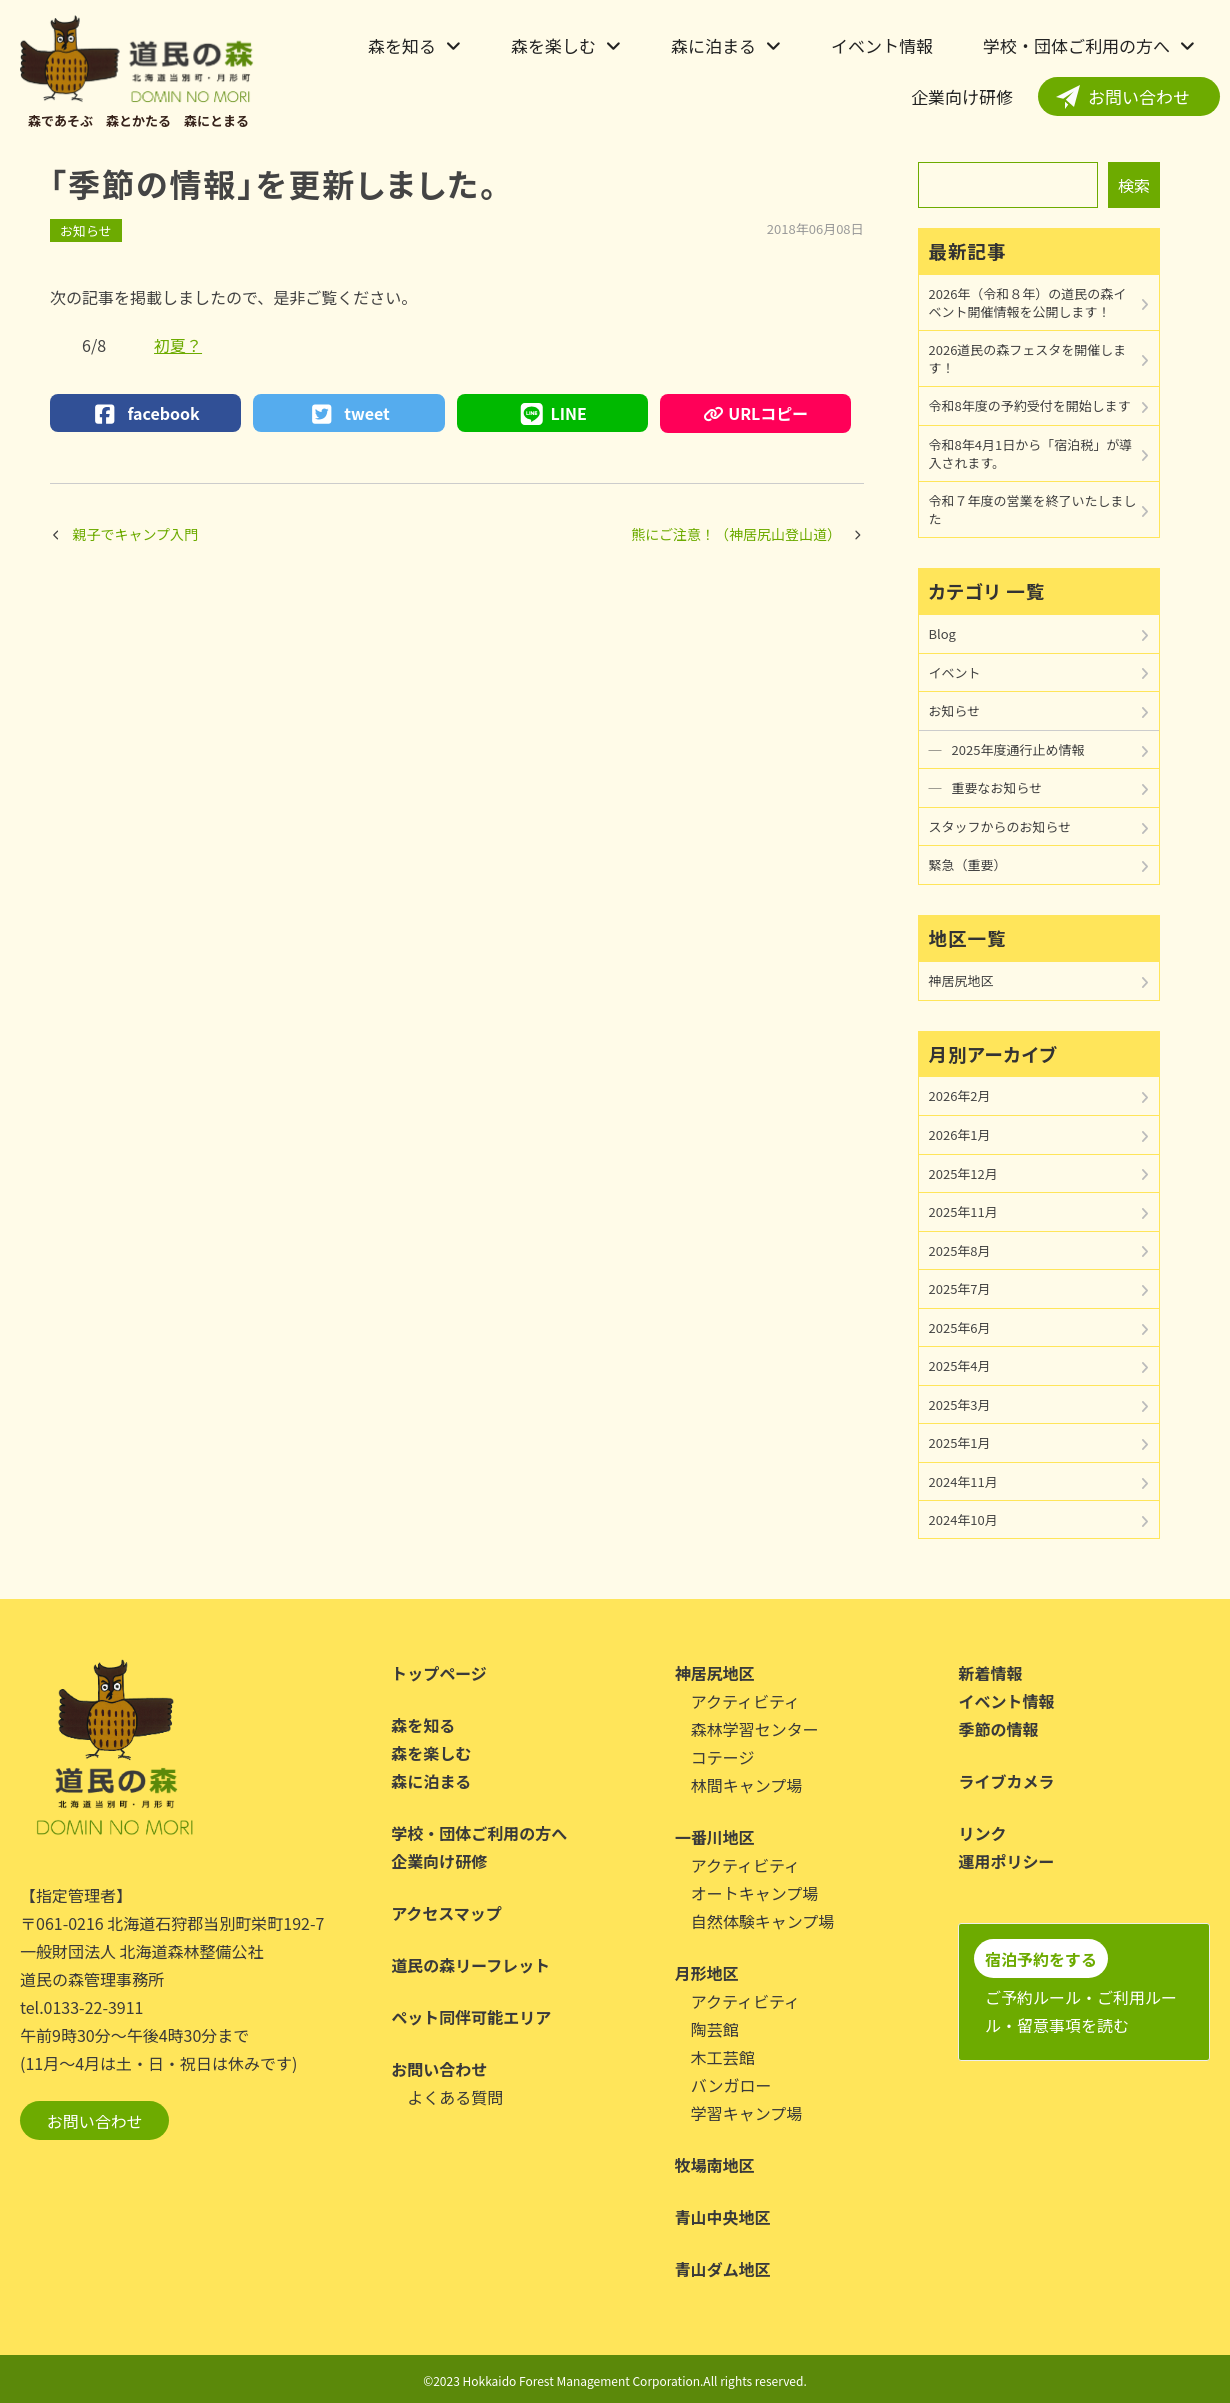 Image resolution: width=1230 pixels, height=2403 pixels. I want to click on 緊急（重要）, so click(968, 864).